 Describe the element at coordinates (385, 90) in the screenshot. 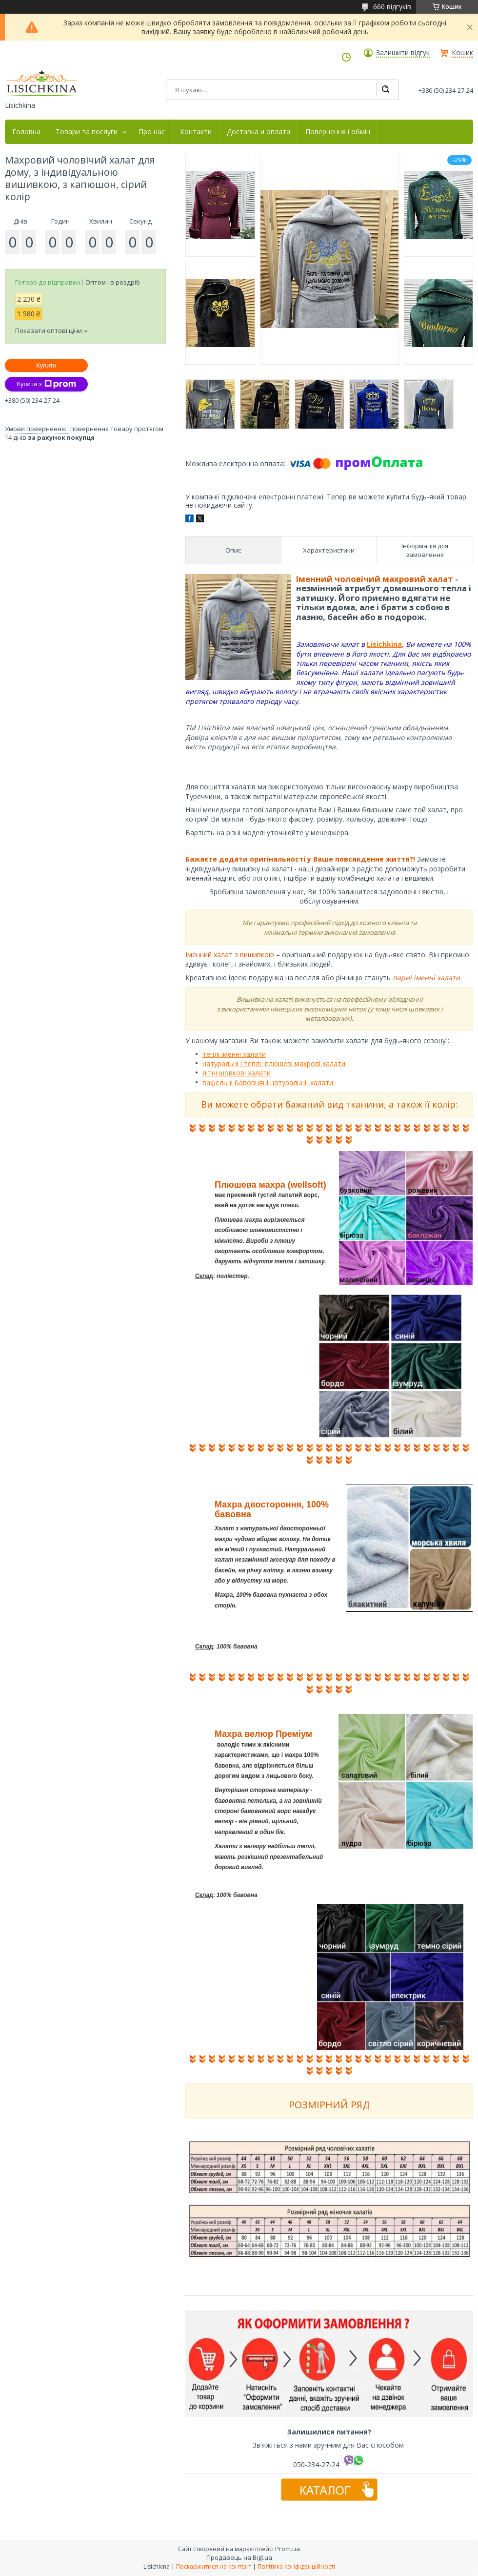

I see `[Шукати]` at that location.